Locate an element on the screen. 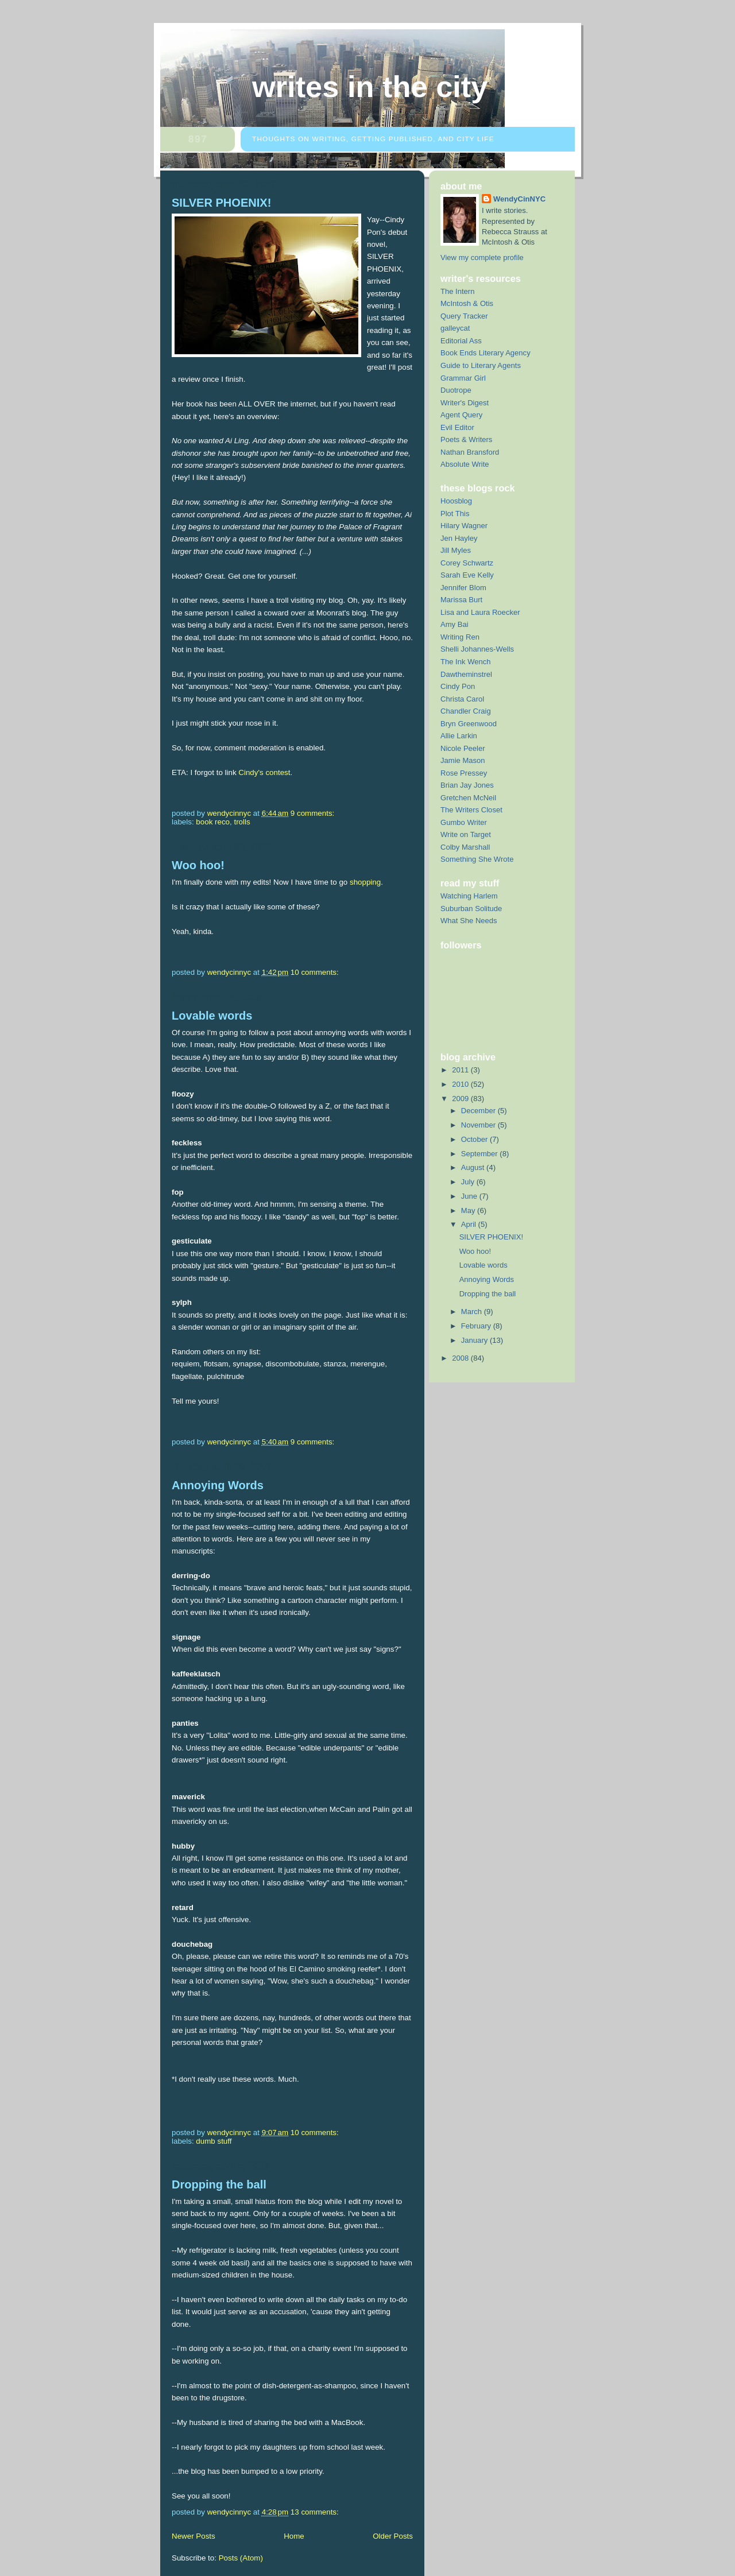 The height and width of the screenshot is (2576, 735). Editorial Ass is located at coordinates (461, 340).